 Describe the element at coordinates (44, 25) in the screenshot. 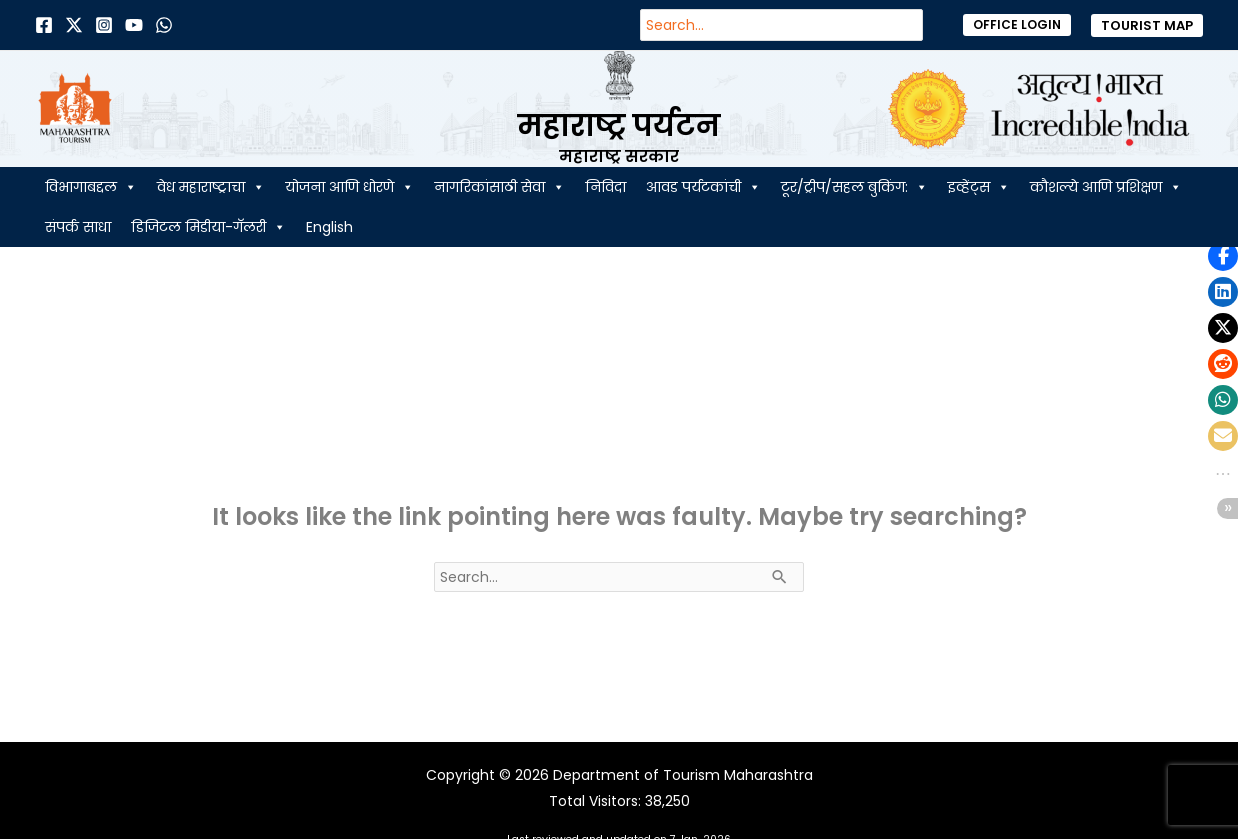

I see `[Facebook]` at that location.